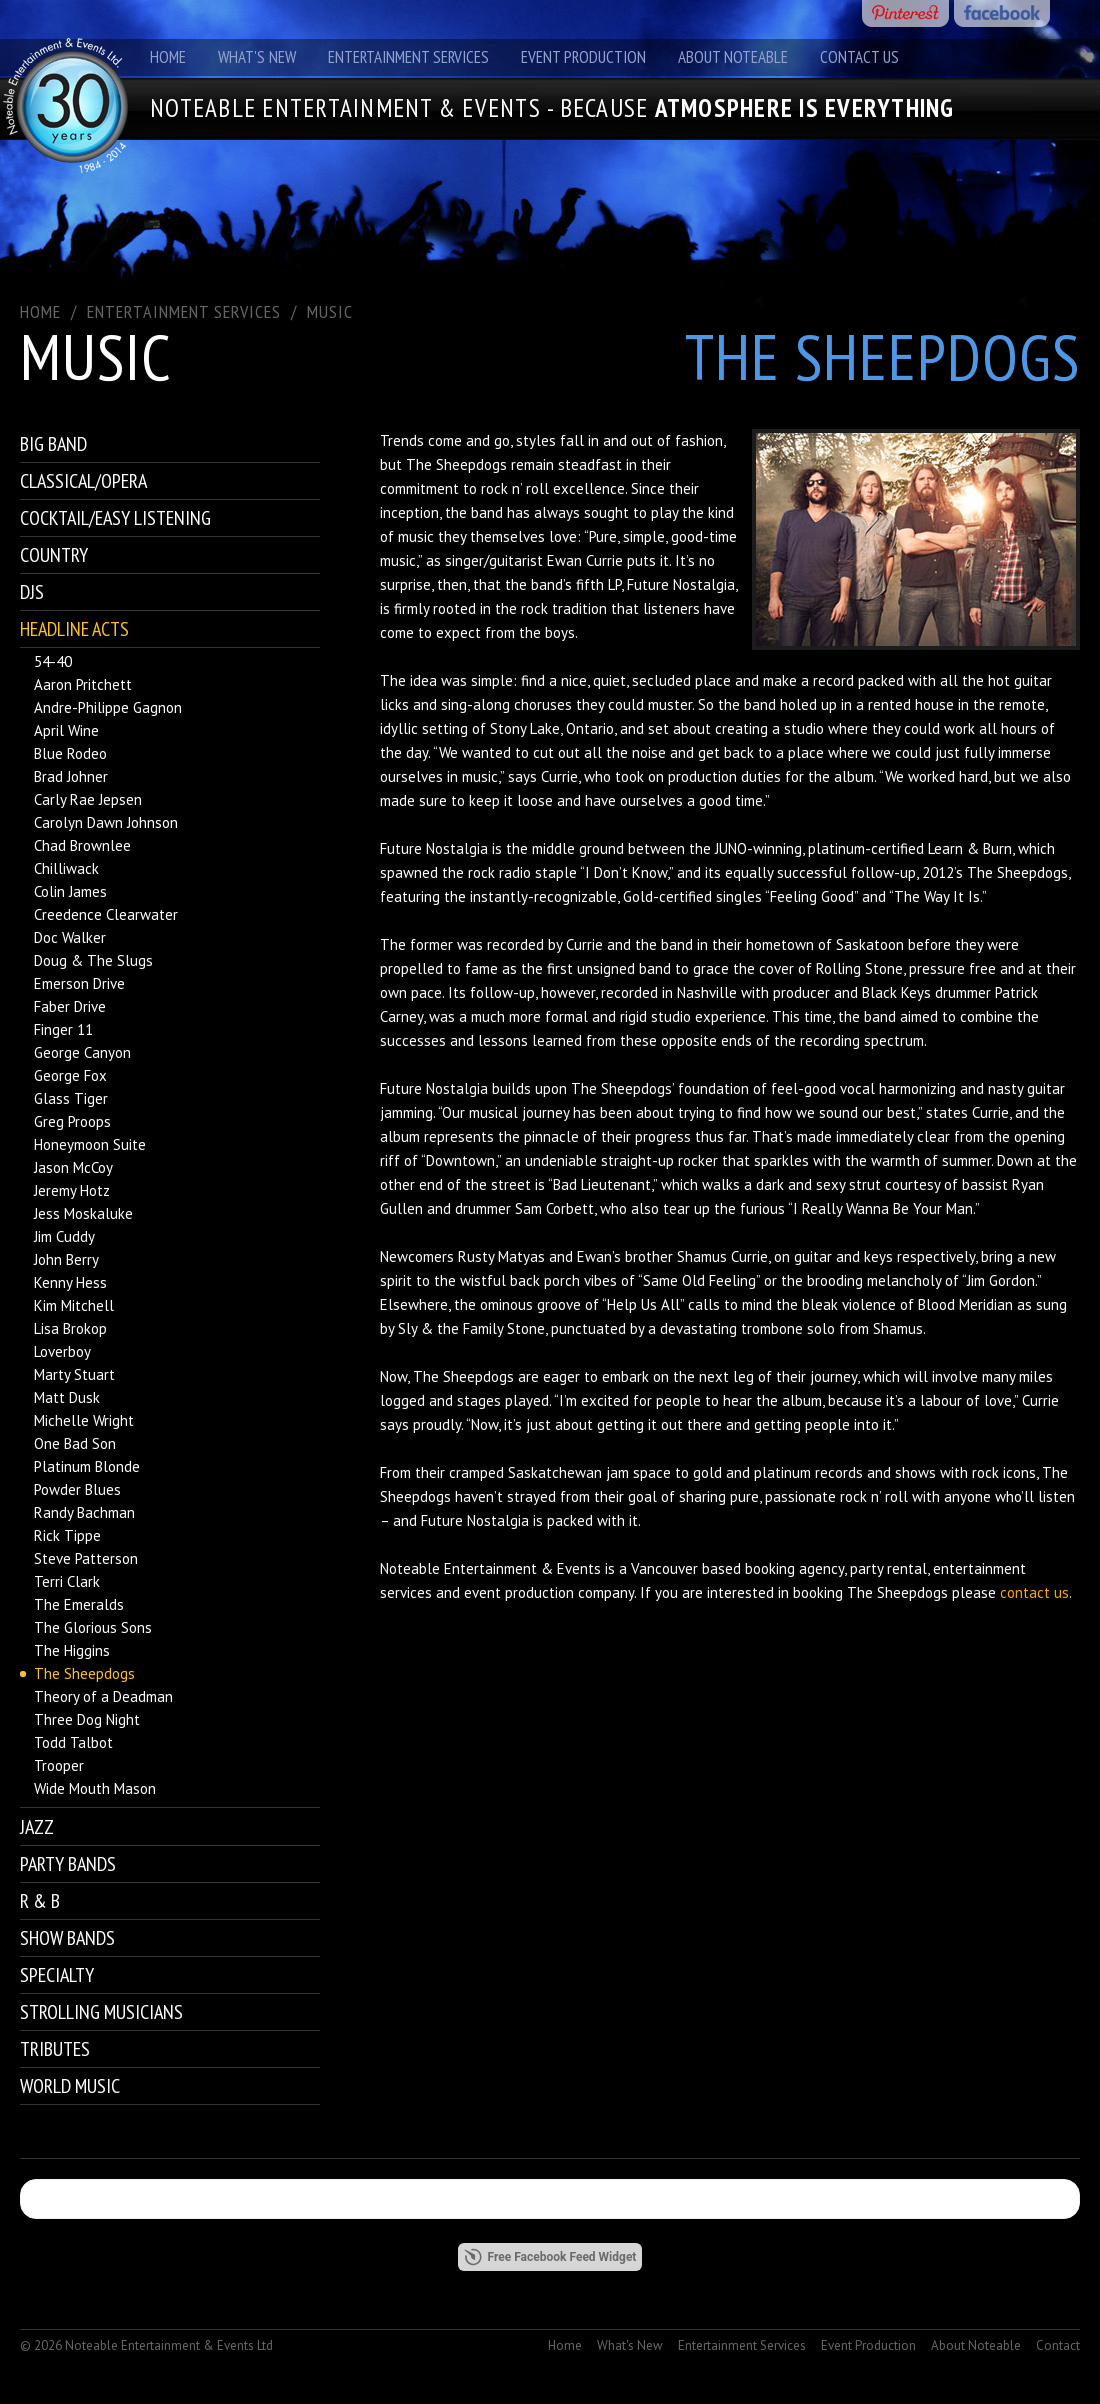  Describe the element at coordinates (72, 1190) in the screenshot. I see `Jeremy Hotz` at that location.